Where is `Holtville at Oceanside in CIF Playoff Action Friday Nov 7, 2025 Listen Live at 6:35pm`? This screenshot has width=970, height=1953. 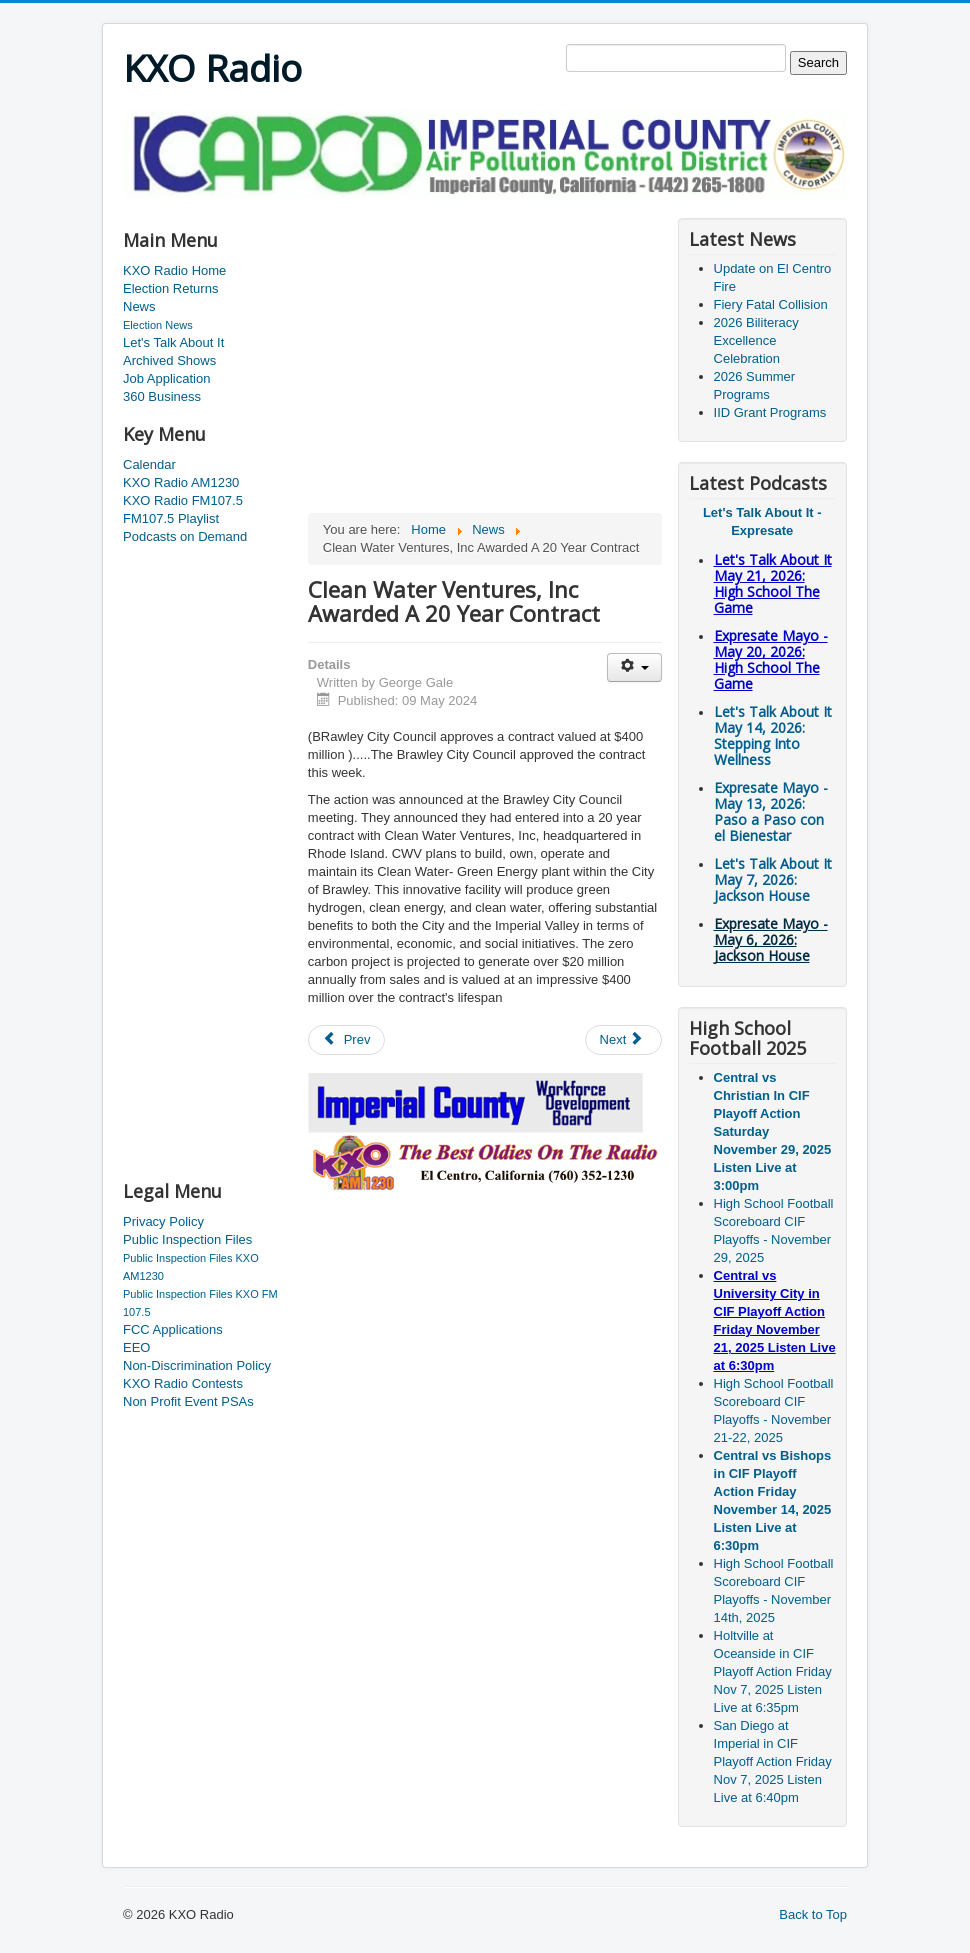 Holtville at Oceanside in CIF Playoff Action Friday Nov 7, 2025 Listen Live at 6:35pm is located at coordinates (773, 1671).